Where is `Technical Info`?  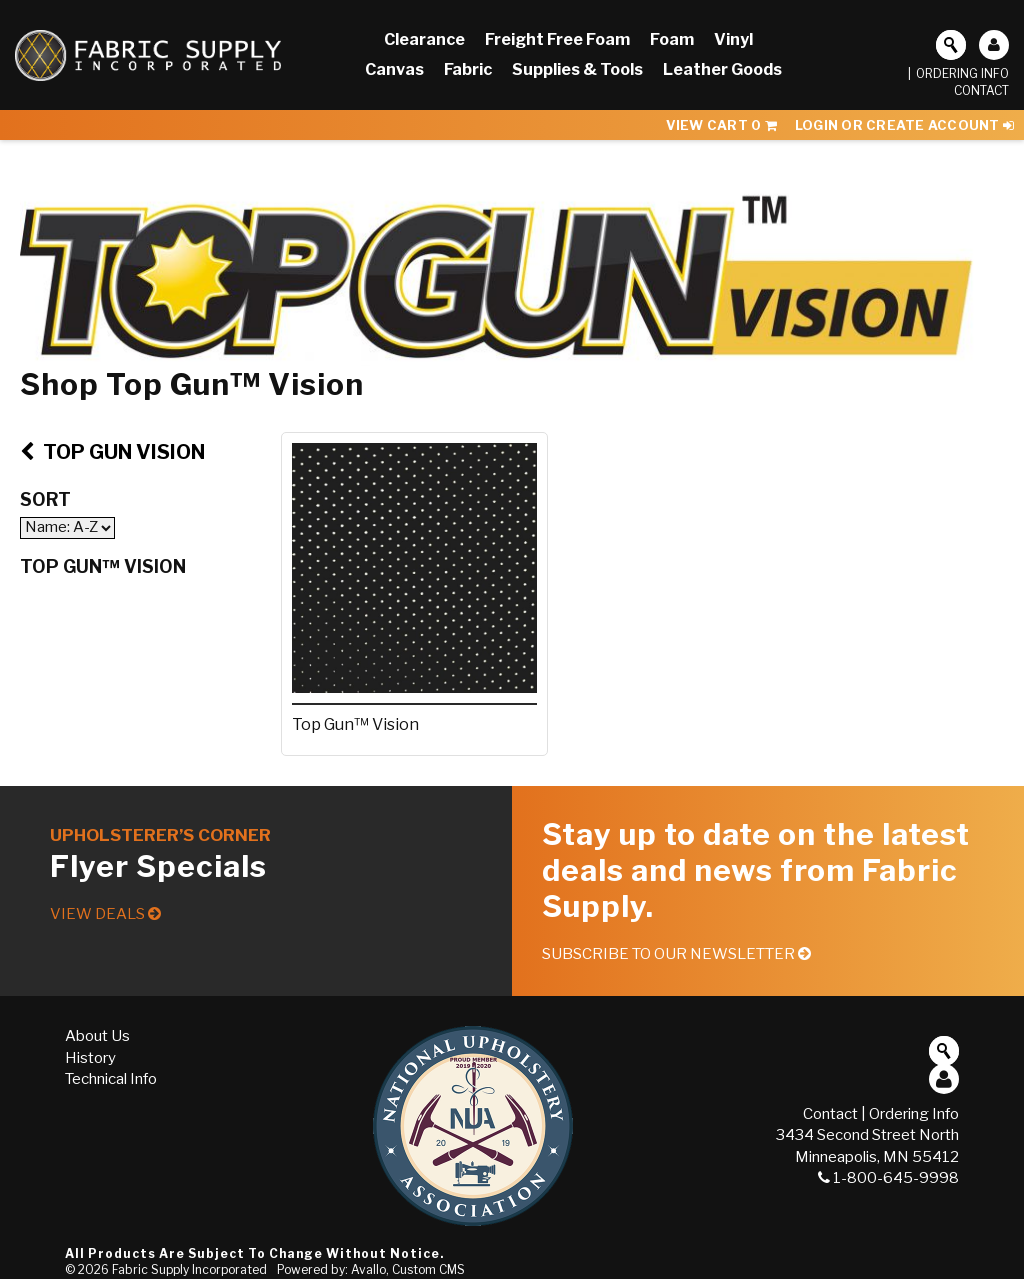
Technical Info is located at coordinates (111, 1079).